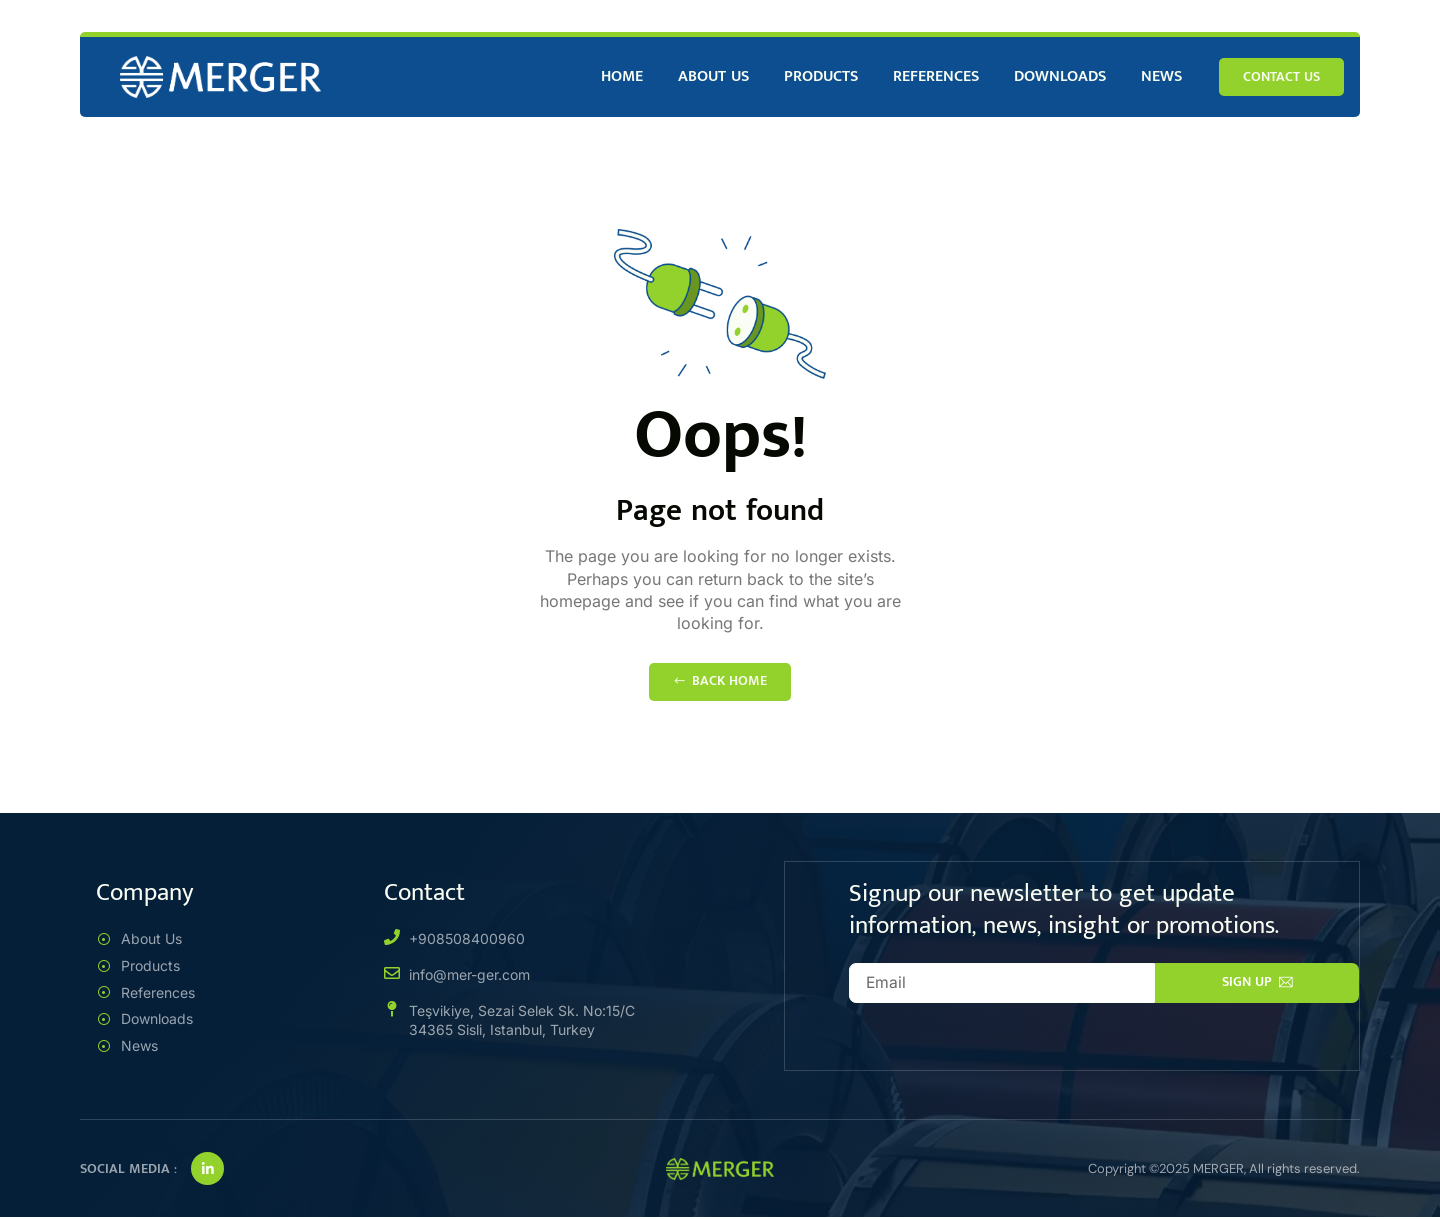 This screenshot has width=1440, height=1219. I want to click on About Us, so click(713, 76).